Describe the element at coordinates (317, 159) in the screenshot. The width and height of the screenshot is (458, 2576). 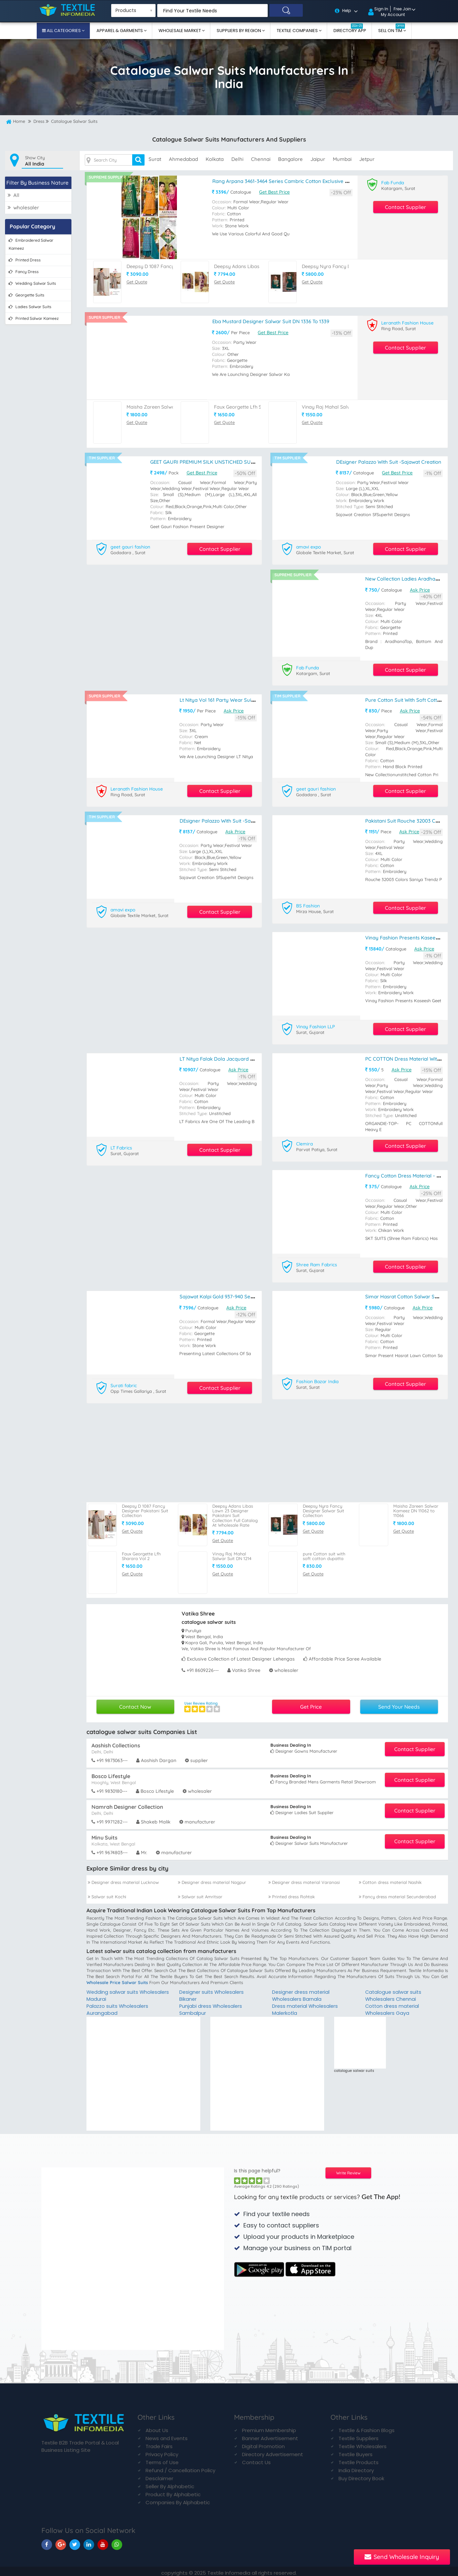
I see `jaipur` at that location.